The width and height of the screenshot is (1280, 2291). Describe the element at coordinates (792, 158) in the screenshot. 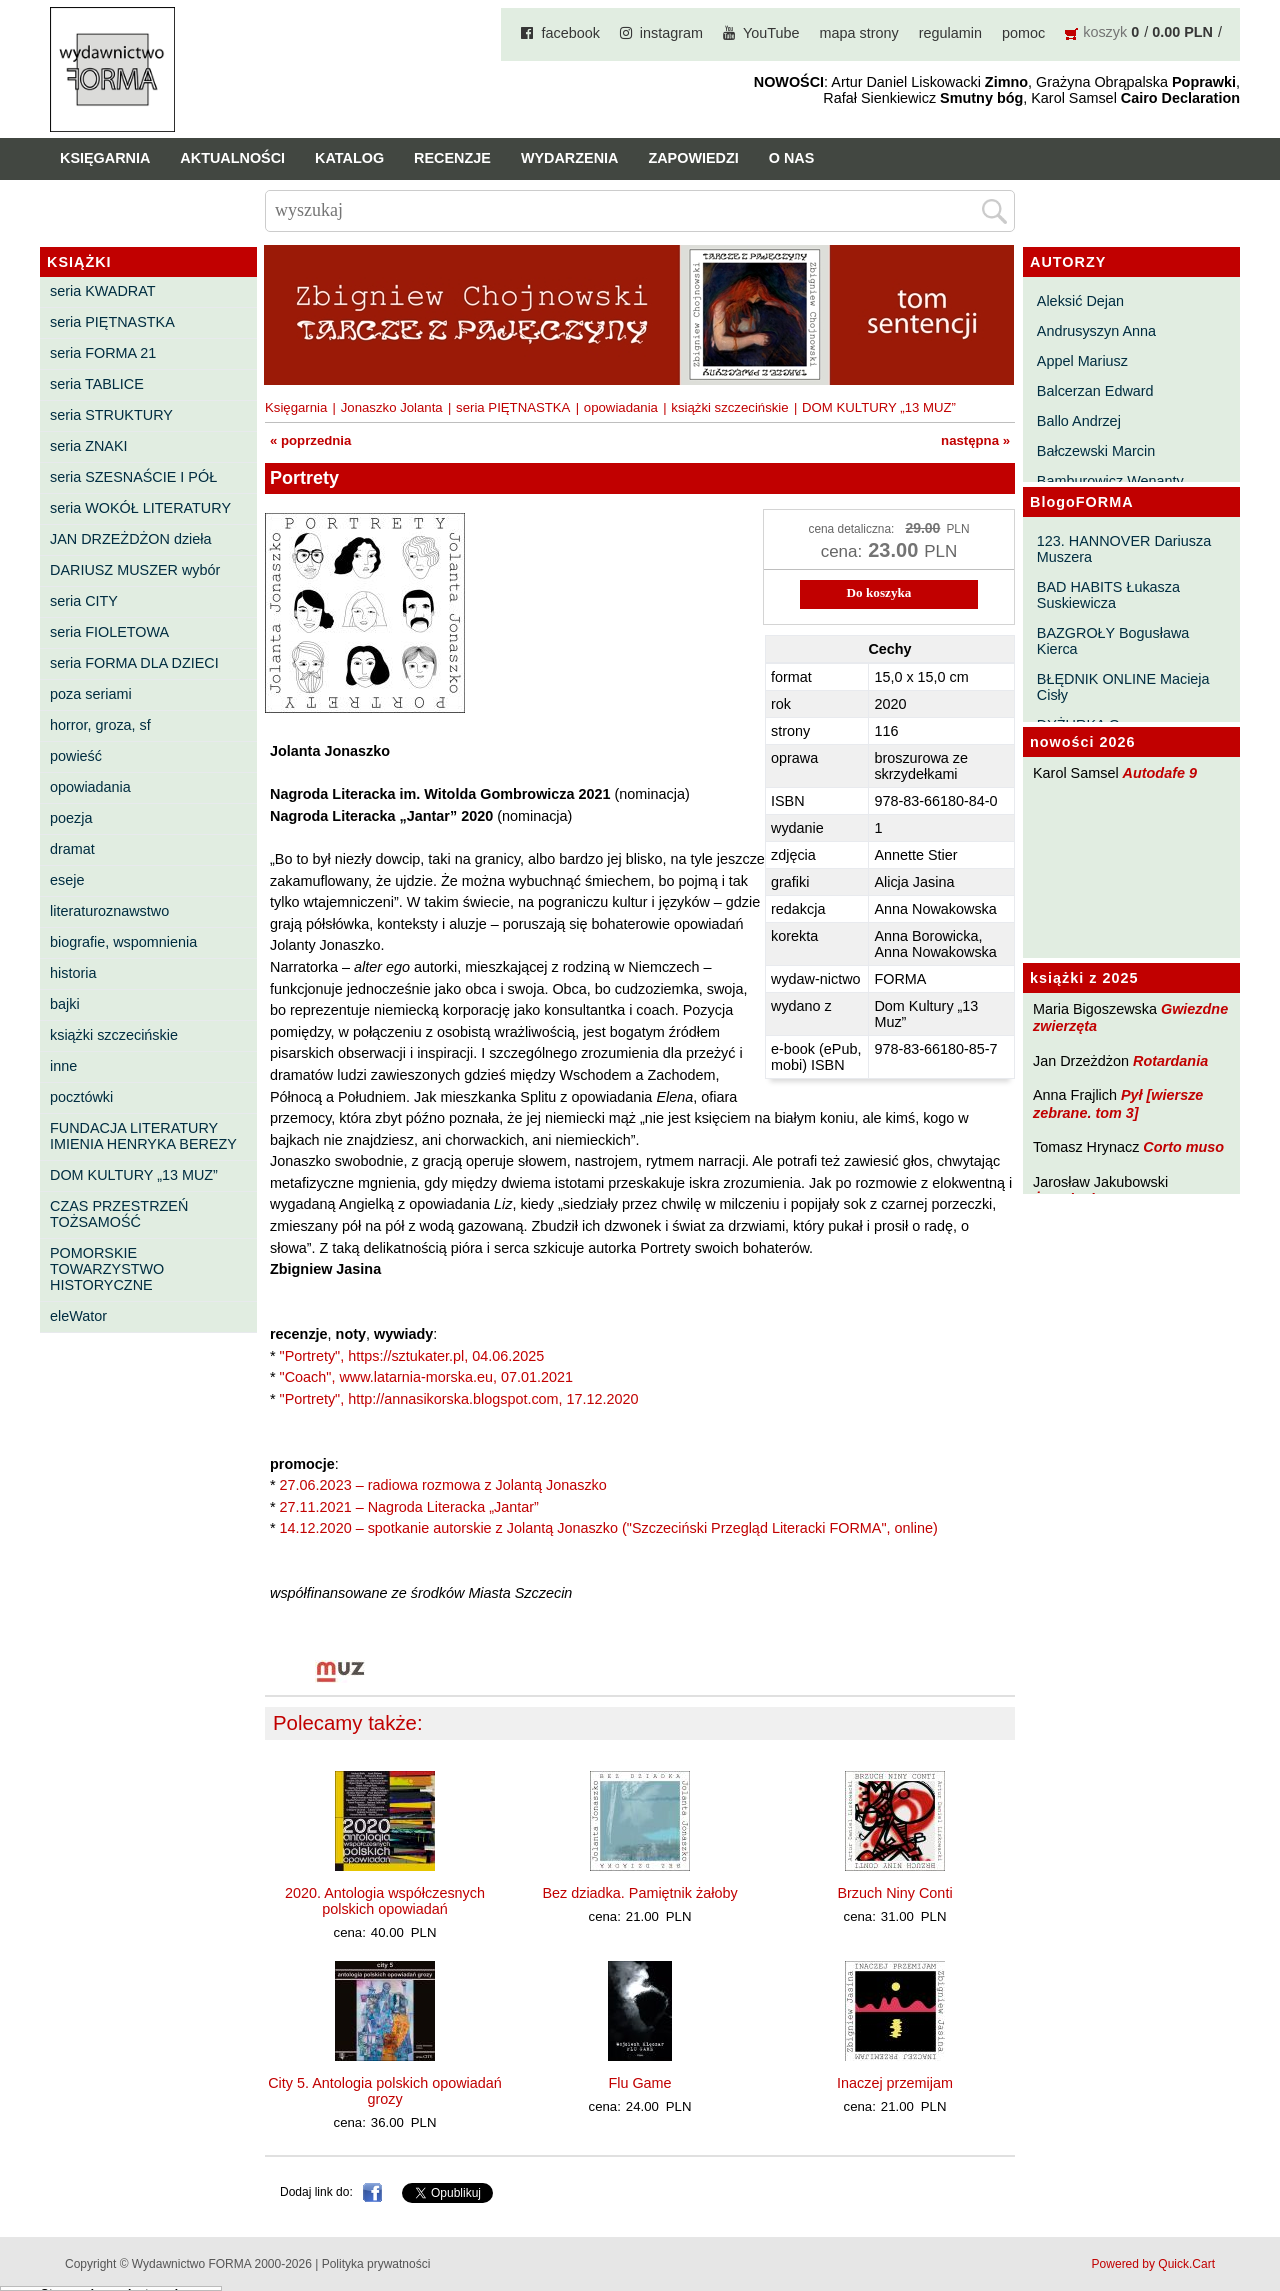

I see `O nas` at that location.